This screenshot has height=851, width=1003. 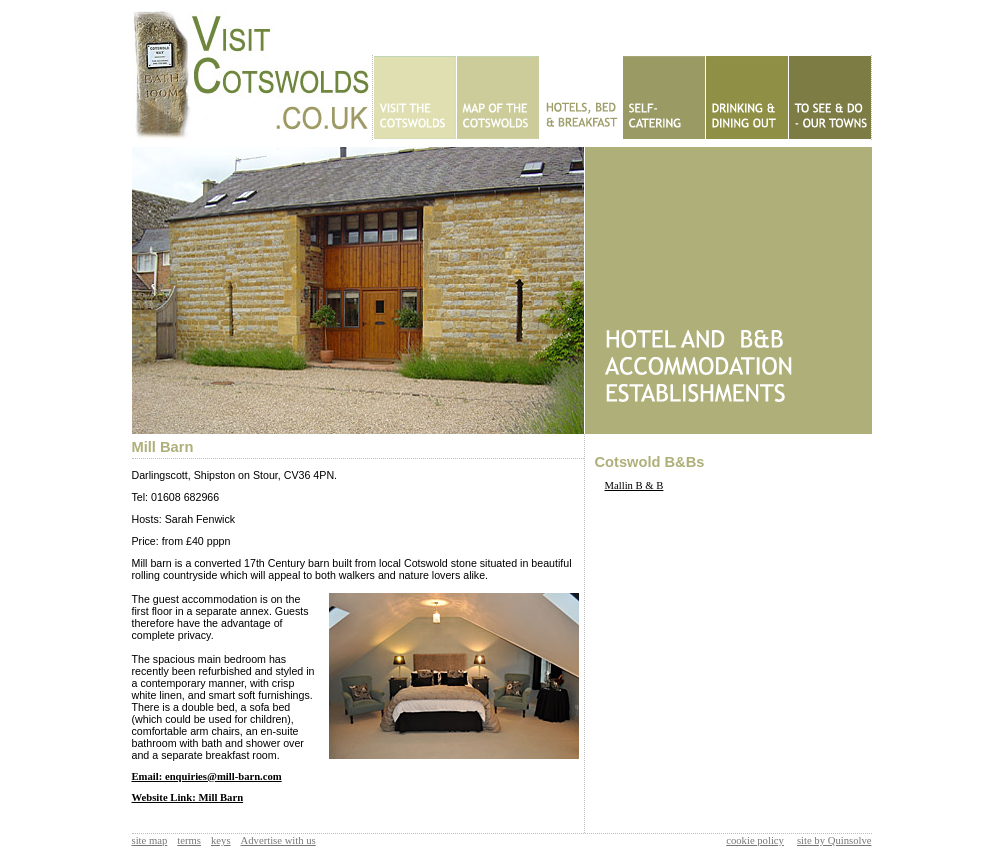 What do you see at coordinates (834, 840) in the screenshot?
I see `site by Quinsolve` at bounding box center [834, 840].